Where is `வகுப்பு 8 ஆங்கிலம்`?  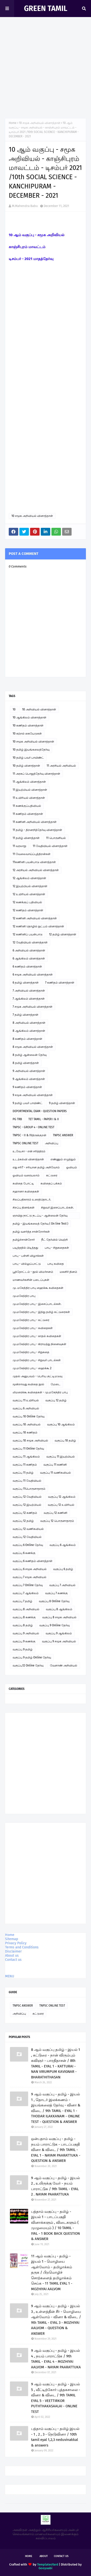
வகுப்பு 8 ஆங்கிலம் is located at coordinates (59, 1609).